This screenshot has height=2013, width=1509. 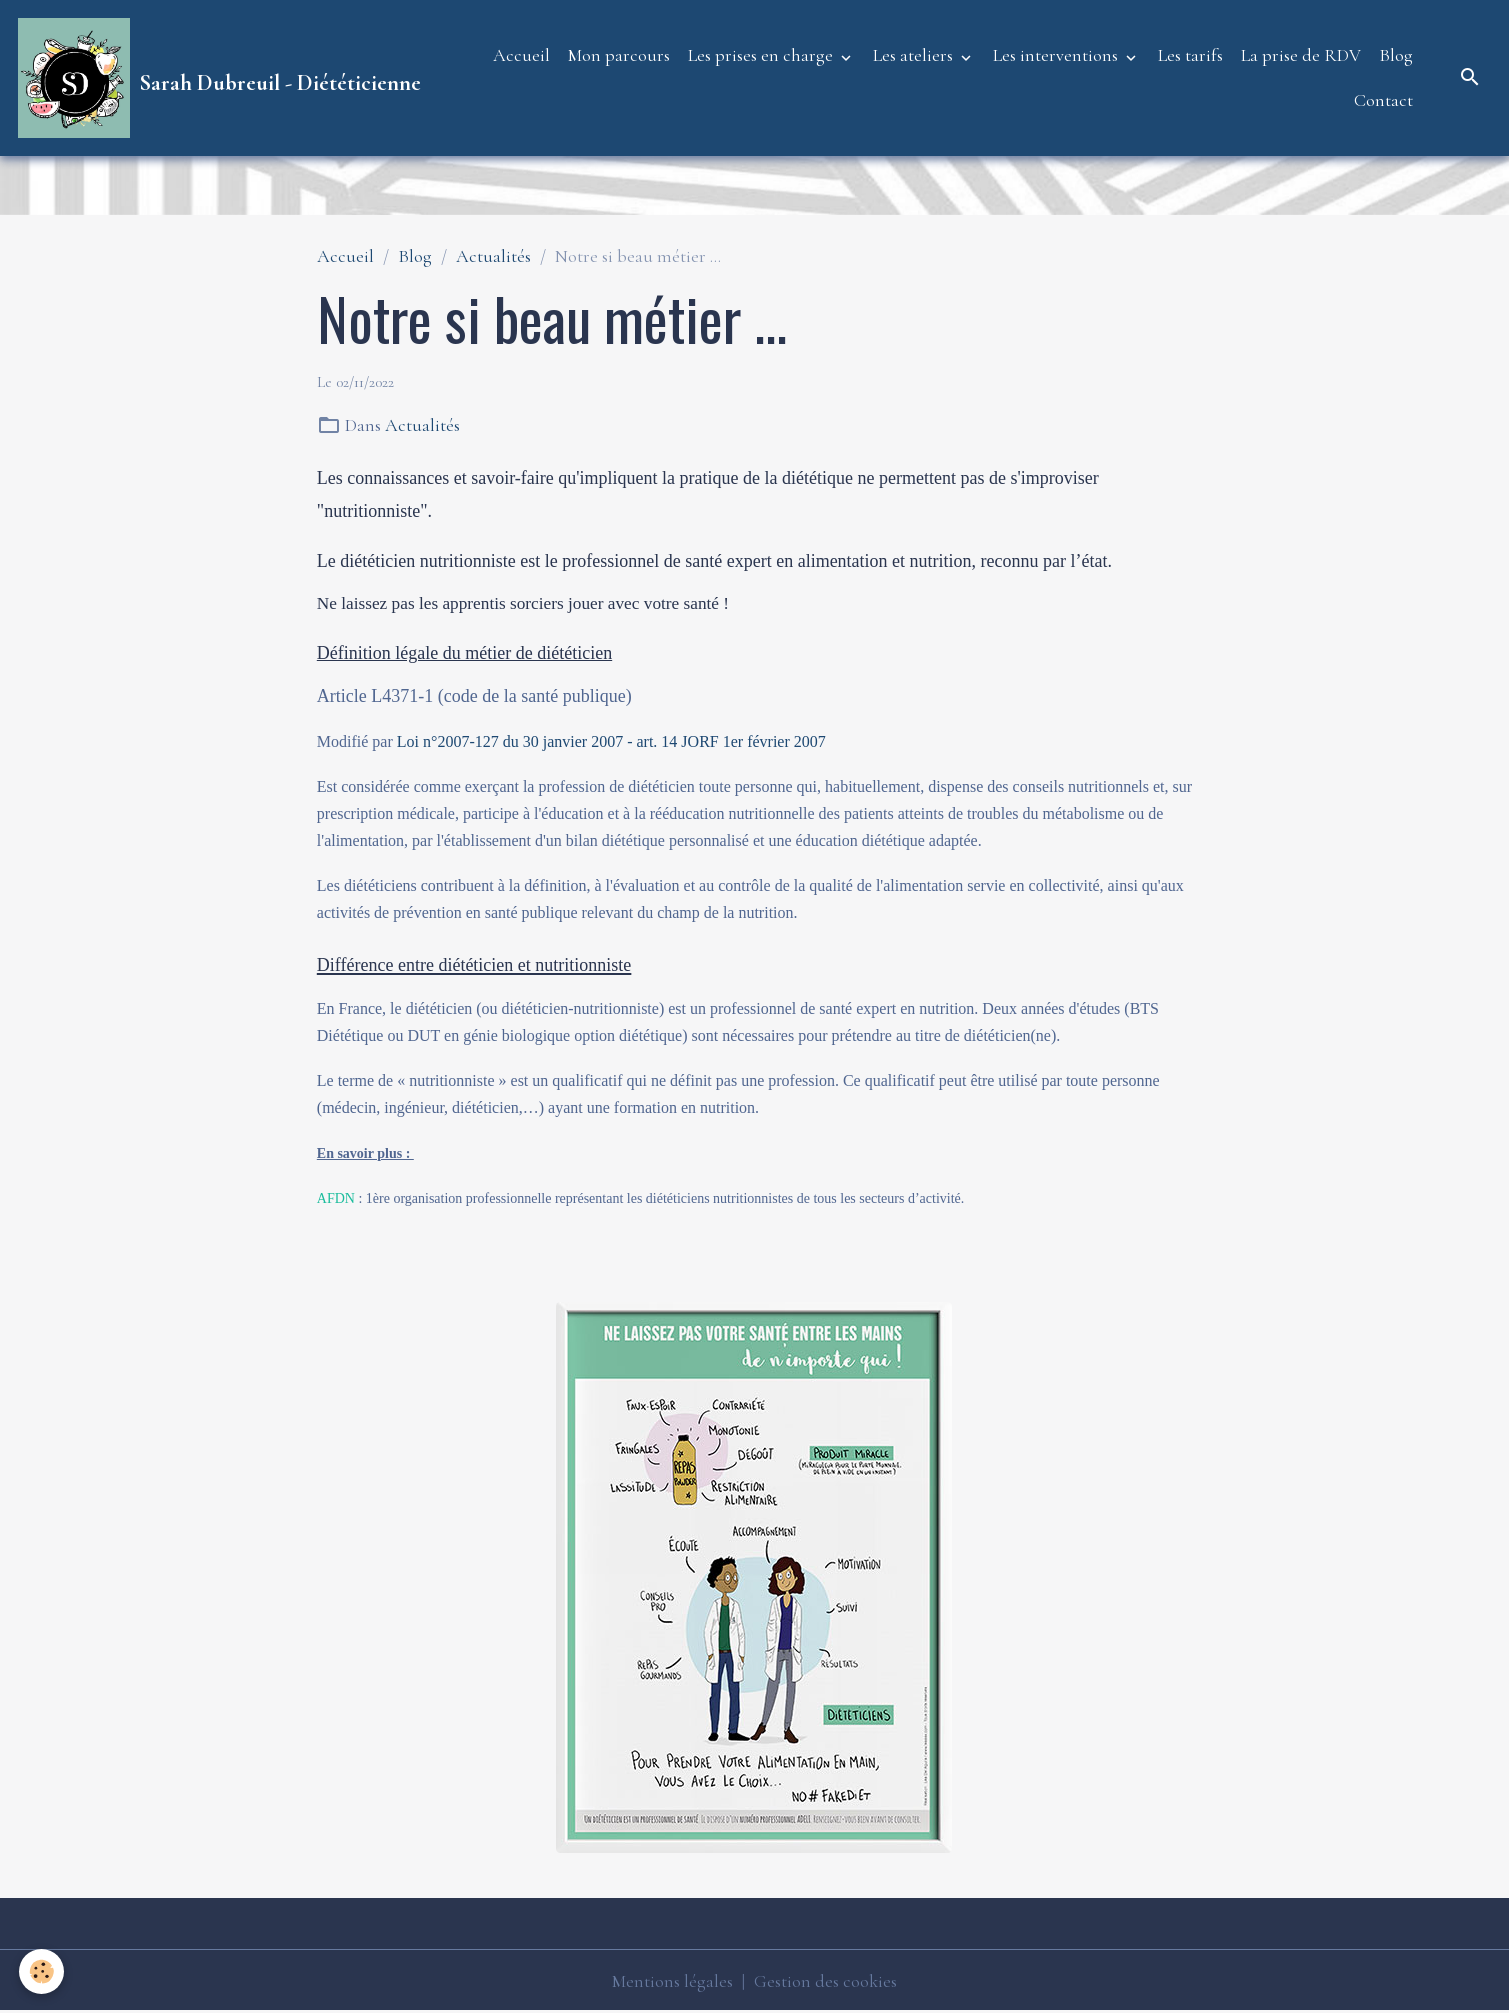 What do you see at coordinates (1383, 100) in the screenshot?
I see `Contact` at bounding box center [1383, 100].